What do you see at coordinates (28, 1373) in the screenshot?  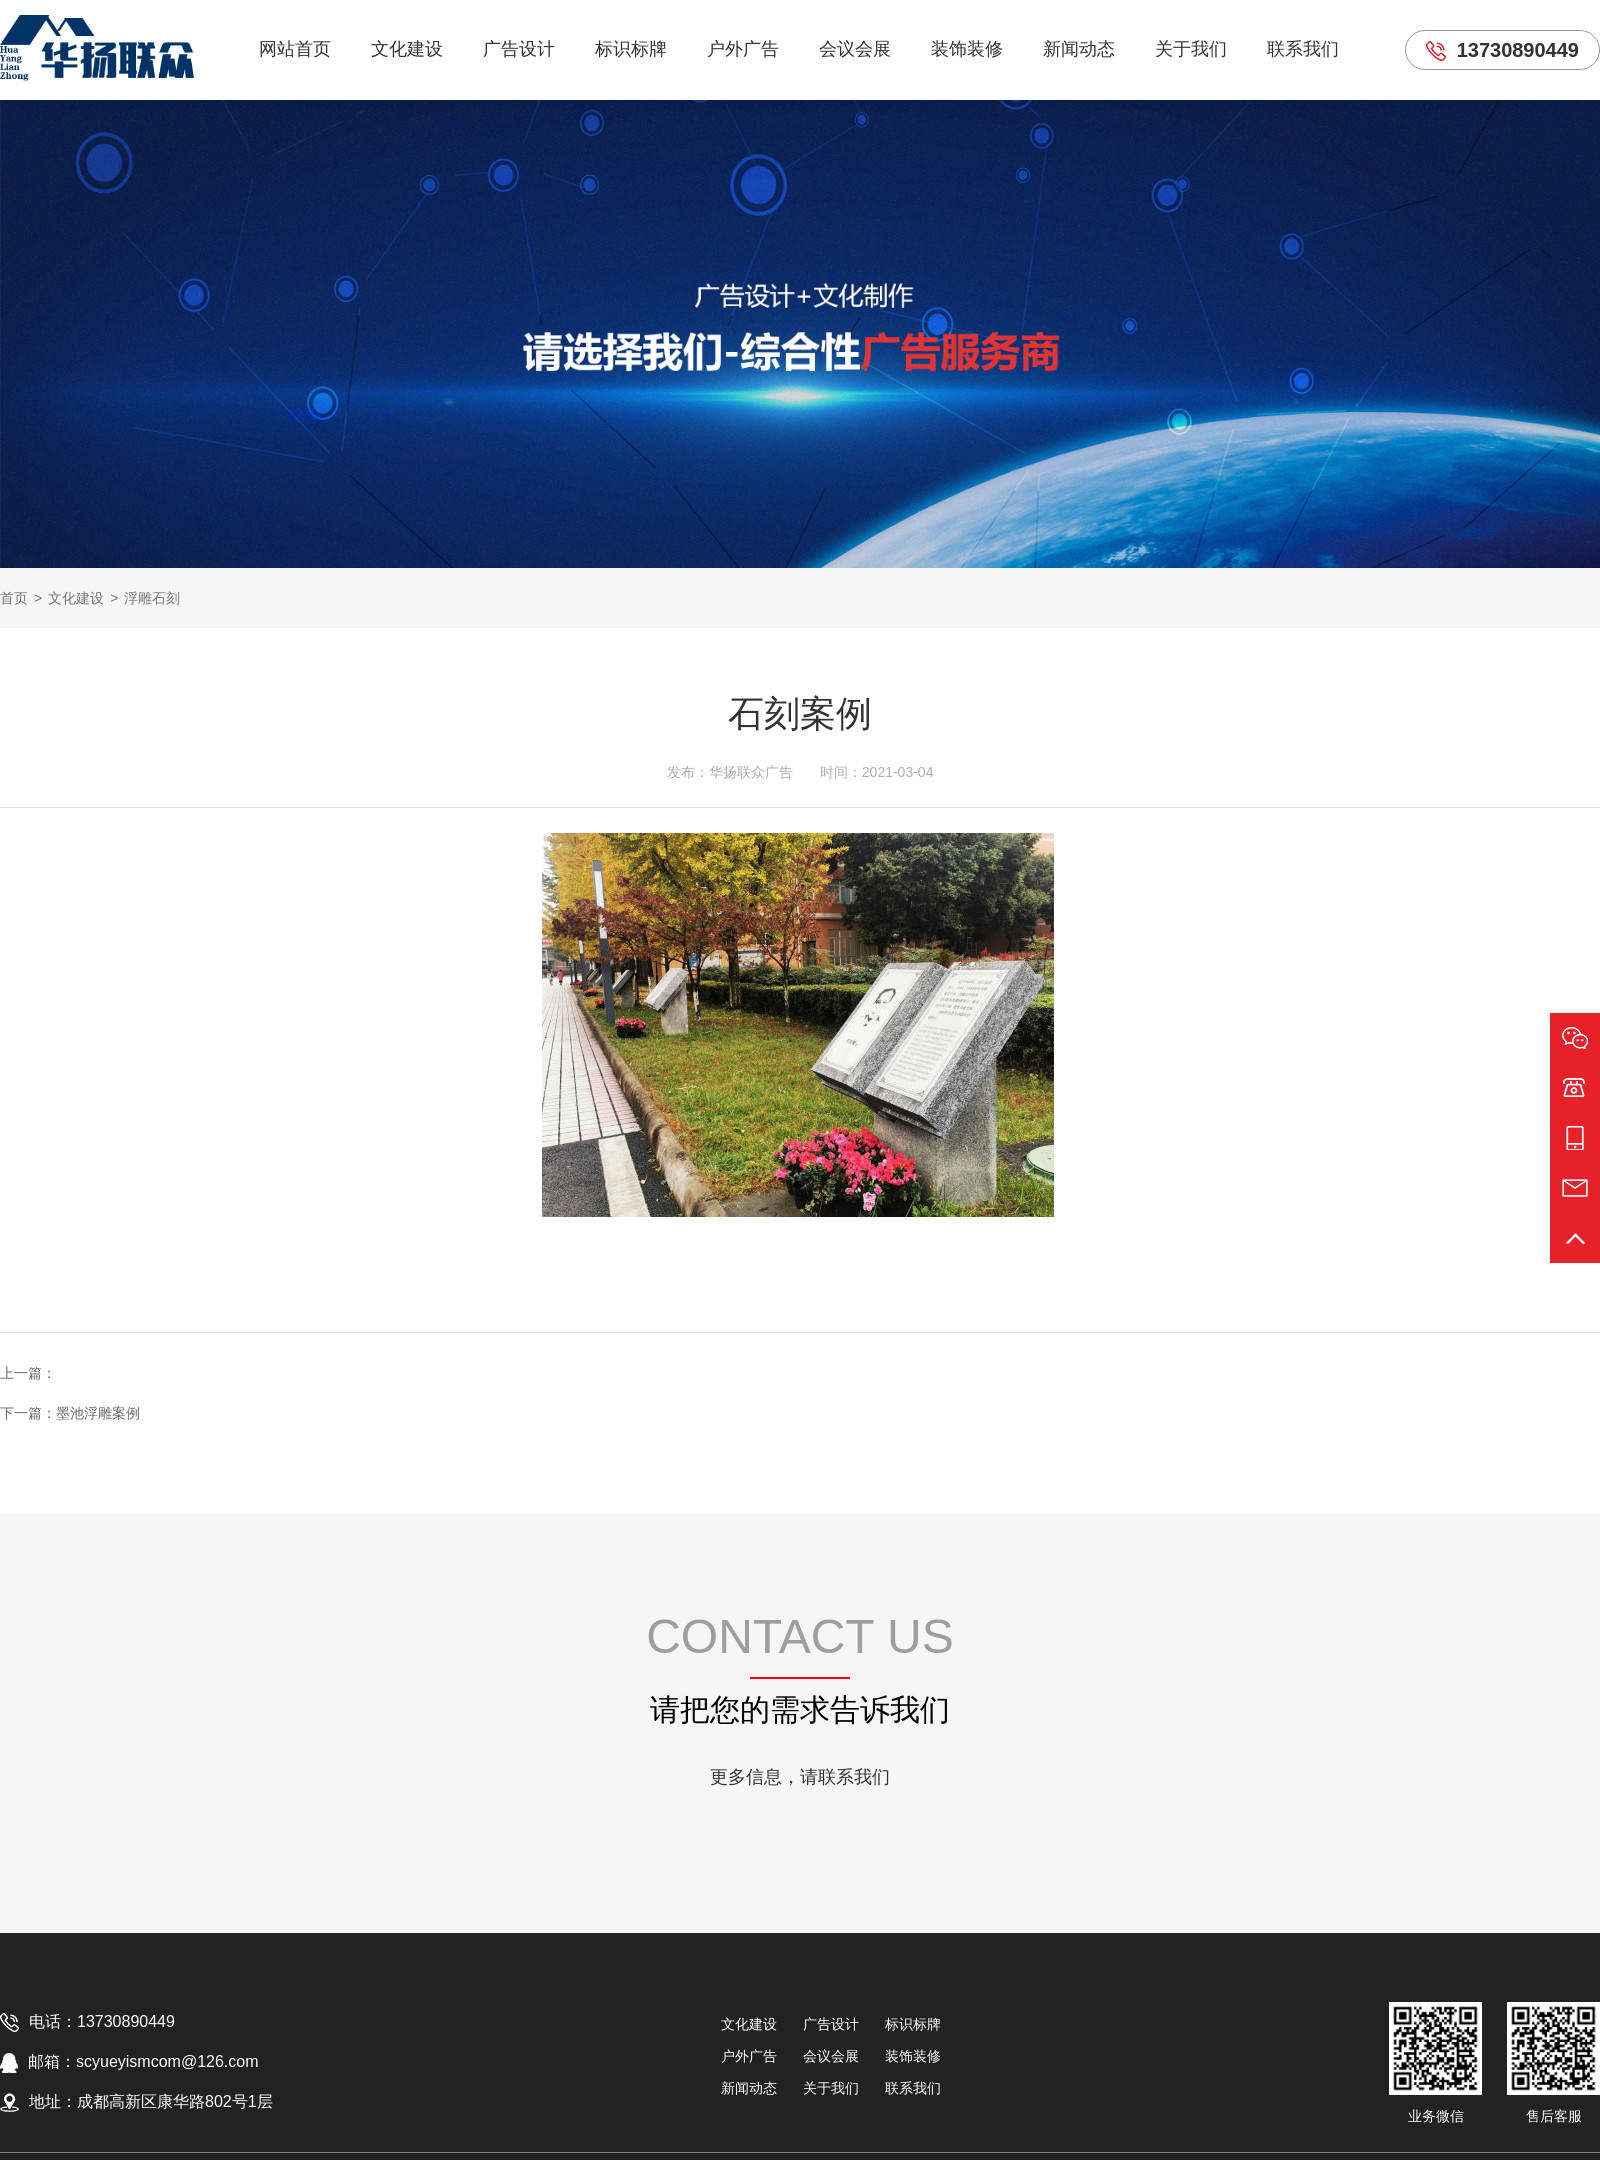 I see `上一篇：` at bounding box center [28, 1373].